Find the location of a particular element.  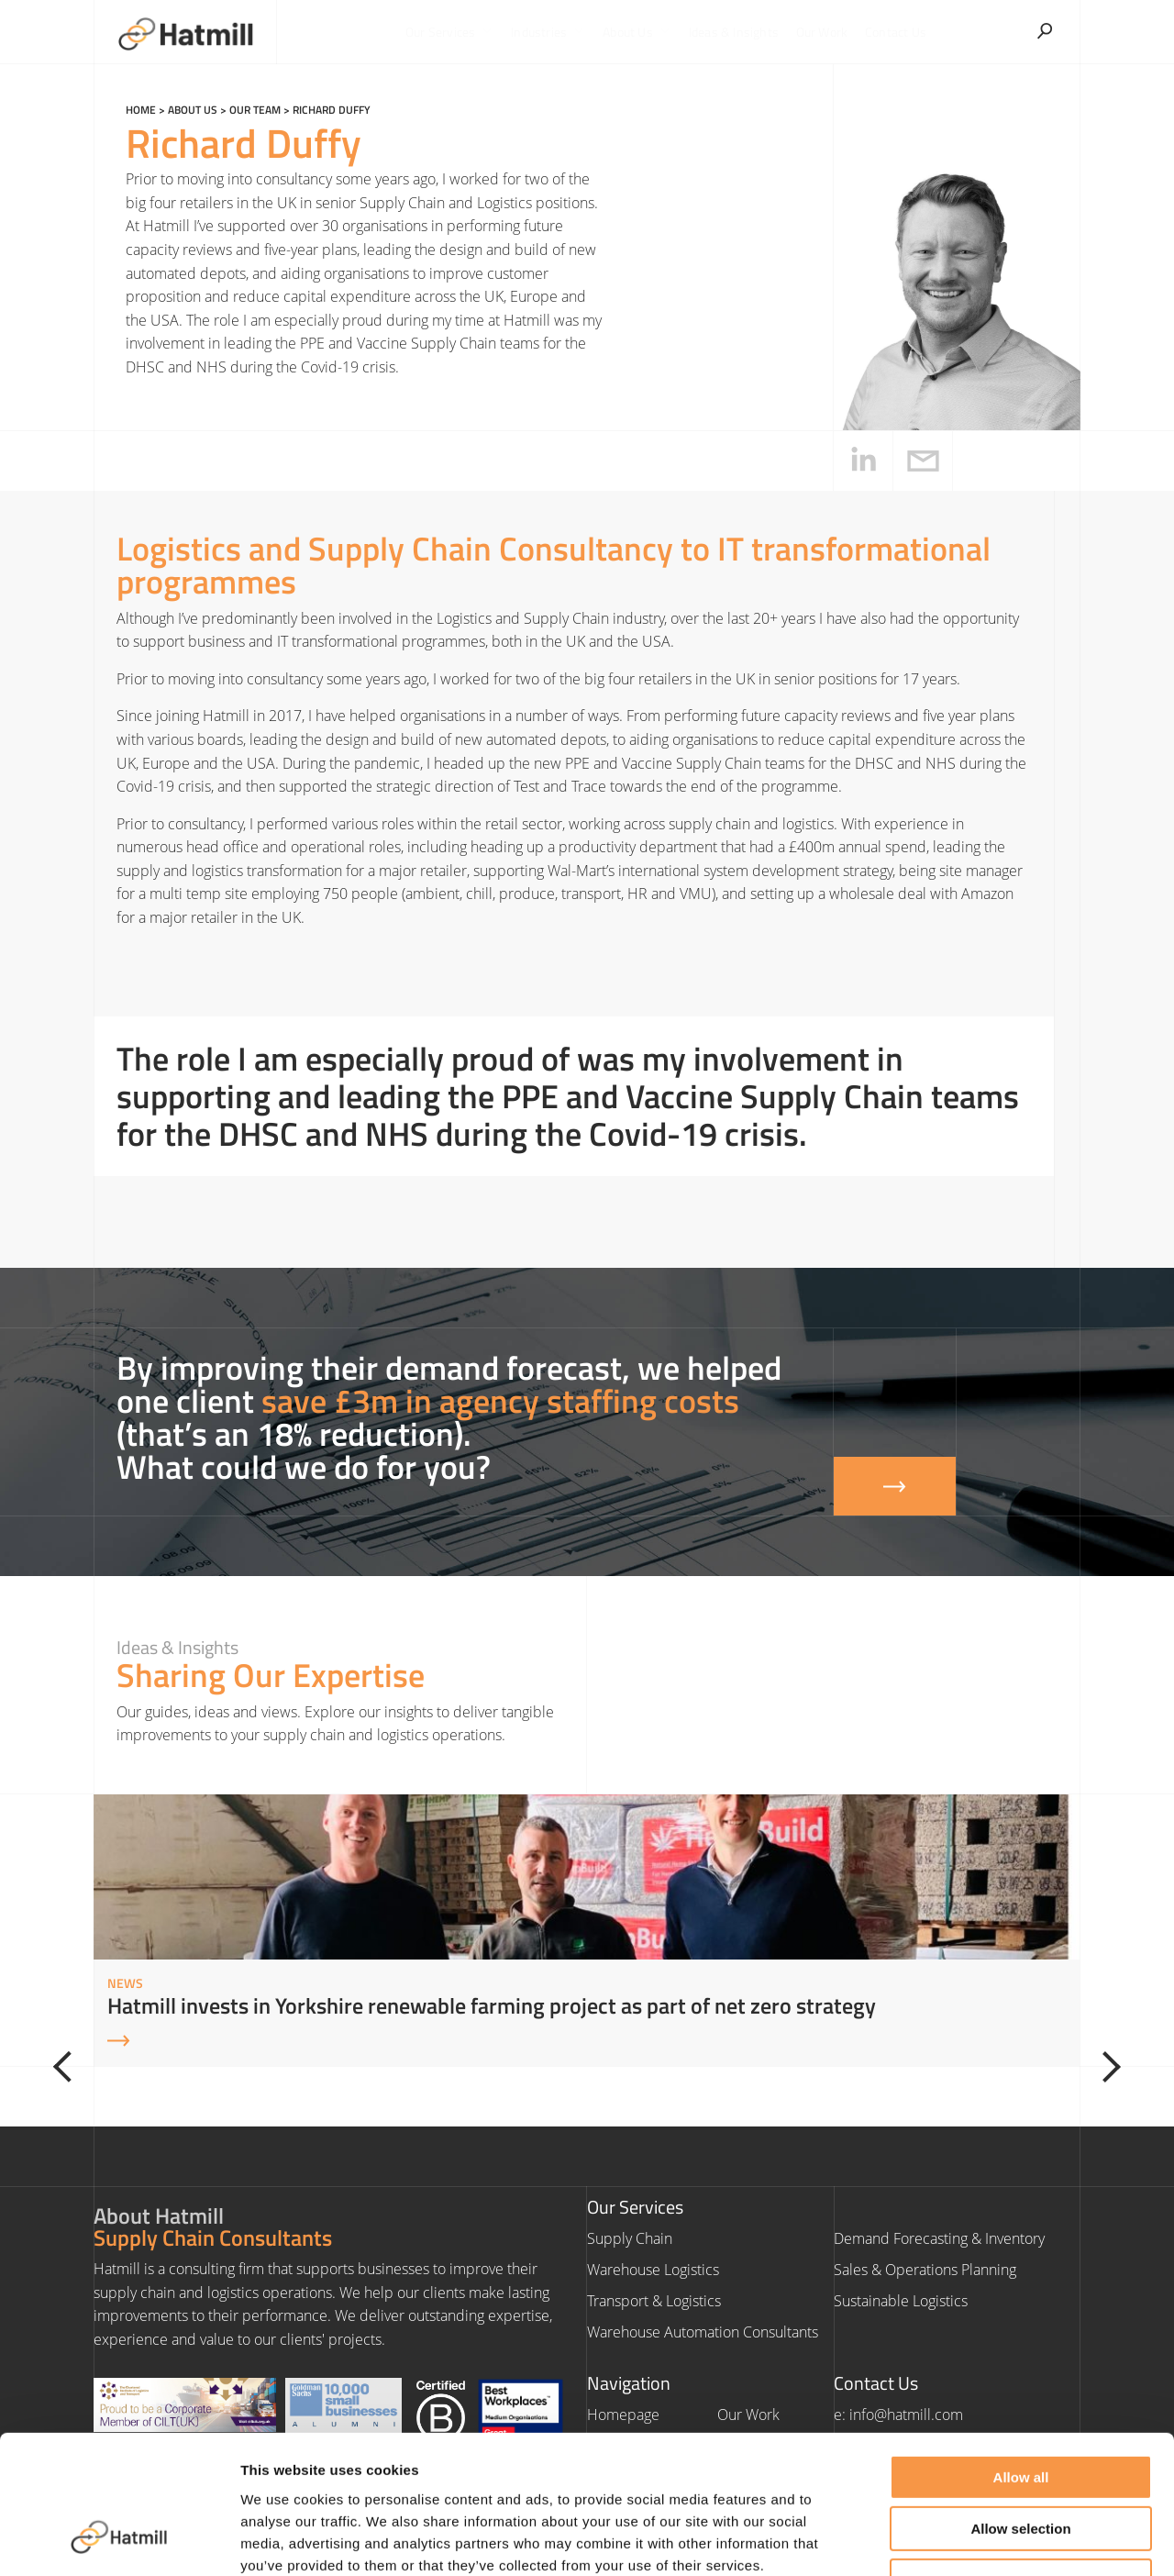

About Us is located at coordinates (638, 32).